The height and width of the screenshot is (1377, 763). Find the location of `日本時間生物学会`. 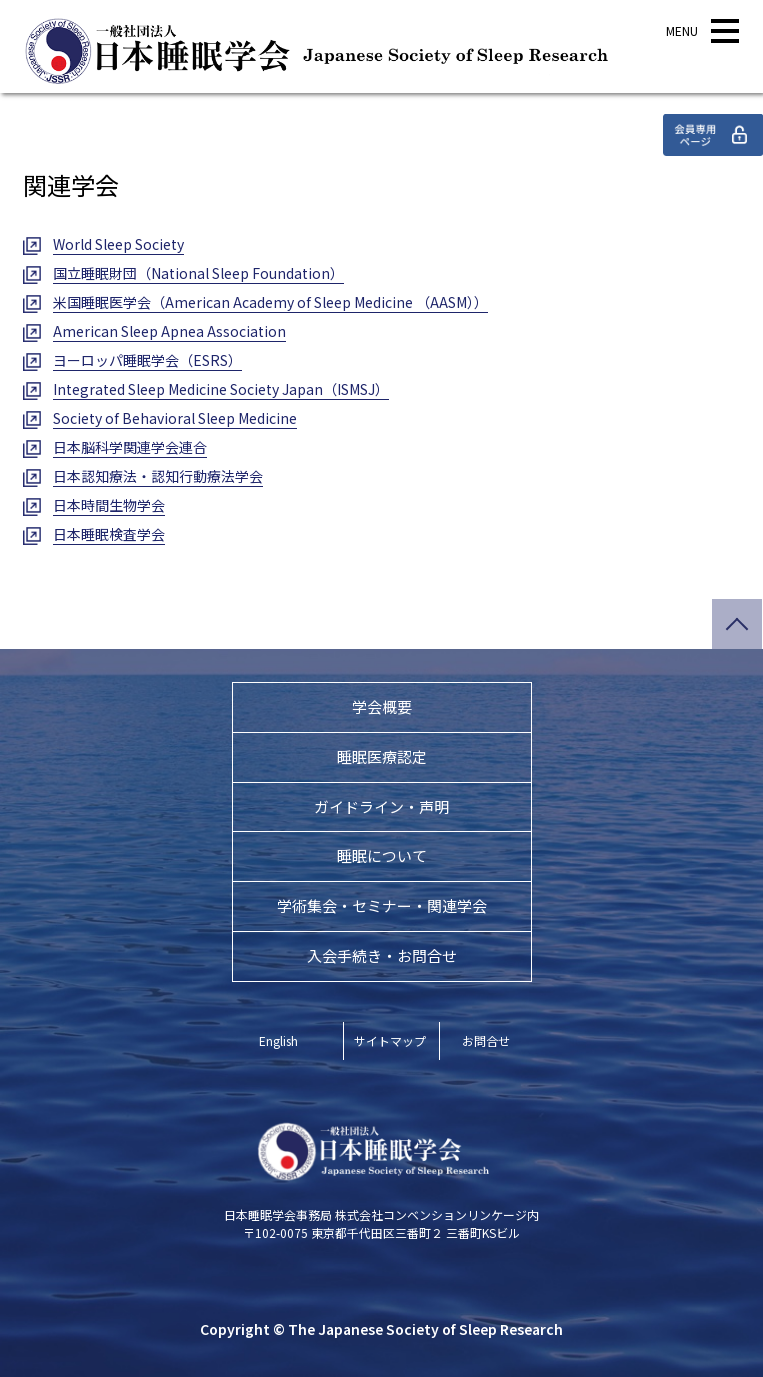

日本時間生物学会 is located at coordinates (109, 505).